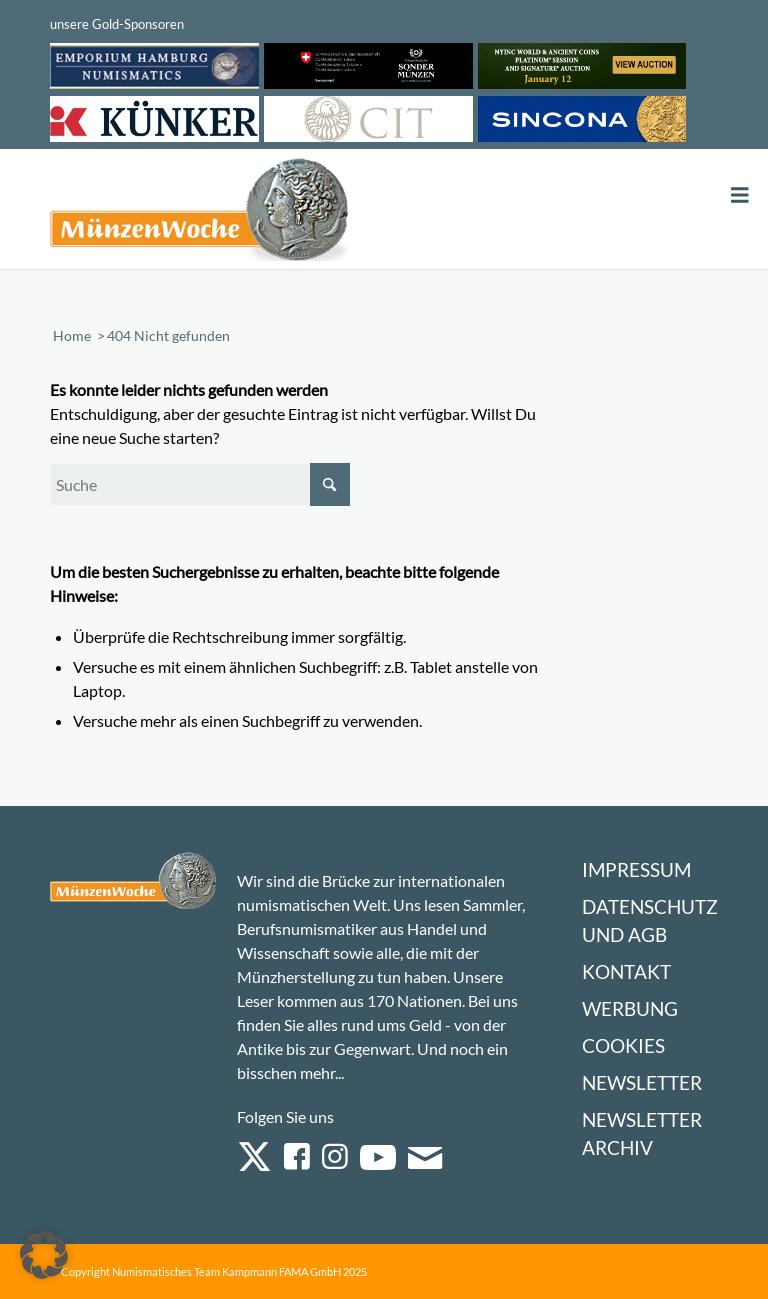 Image resolution: width=768 pixels, height=1299 pixels. Describe the element at coordinates (650, 920) in the screenshot. I see `Datenschutz und AGB` at that location.